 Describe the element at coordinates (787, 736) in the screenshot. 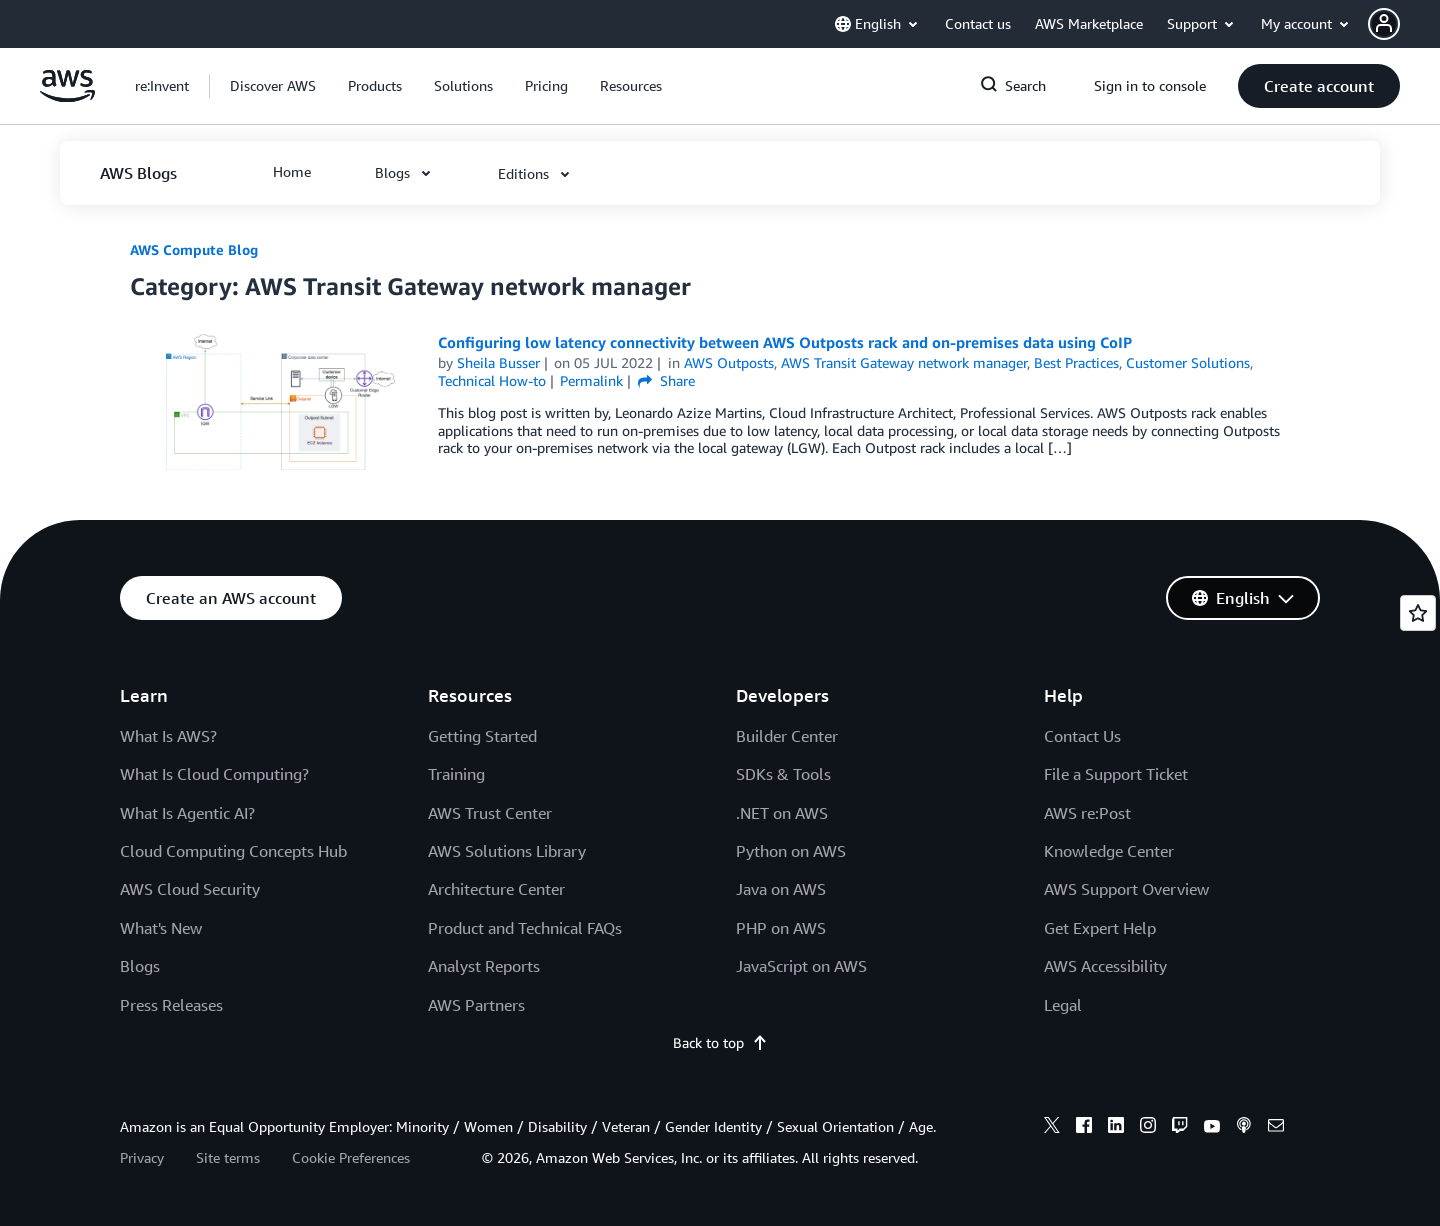

I see `Builder Center` at that location.